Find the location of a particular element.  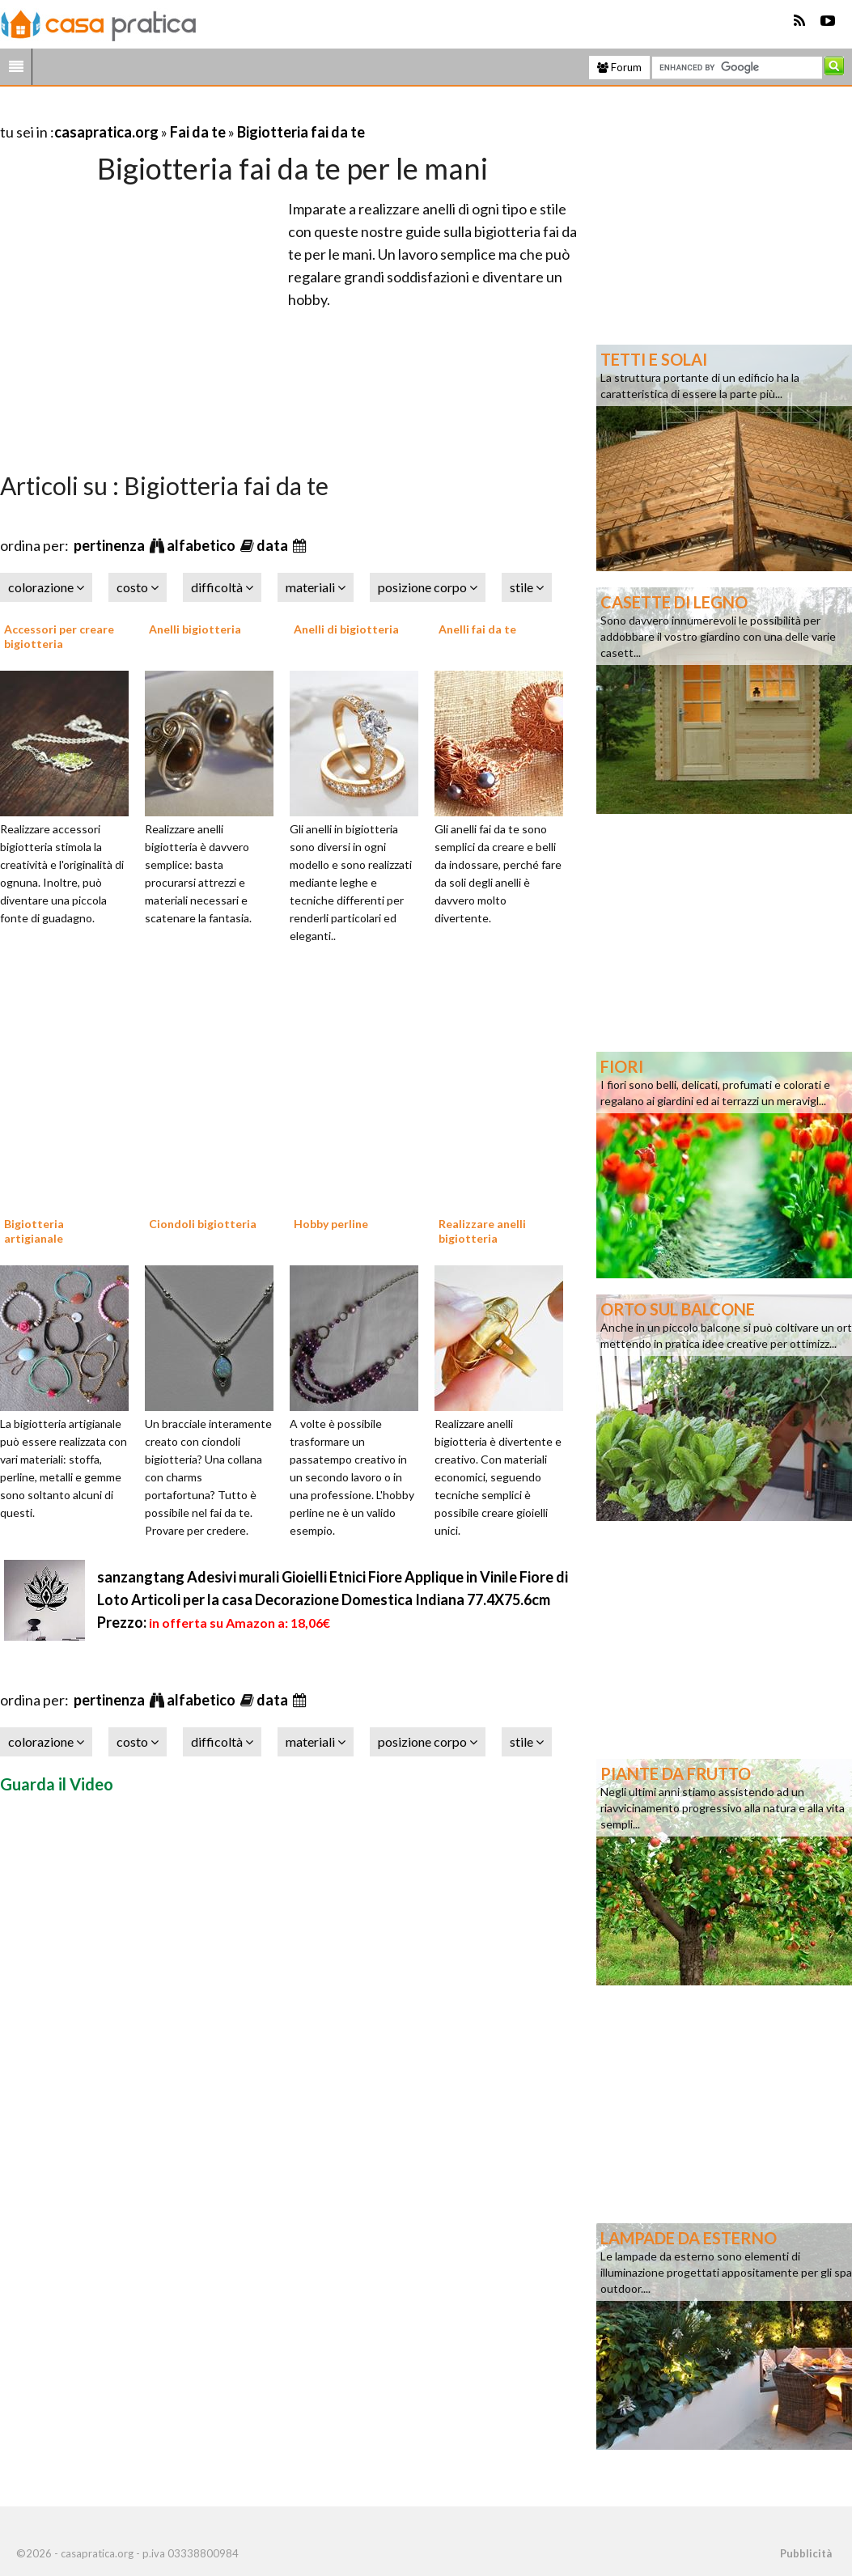

Ciondoli bigiotteria is located at coordinates (202, 1224).